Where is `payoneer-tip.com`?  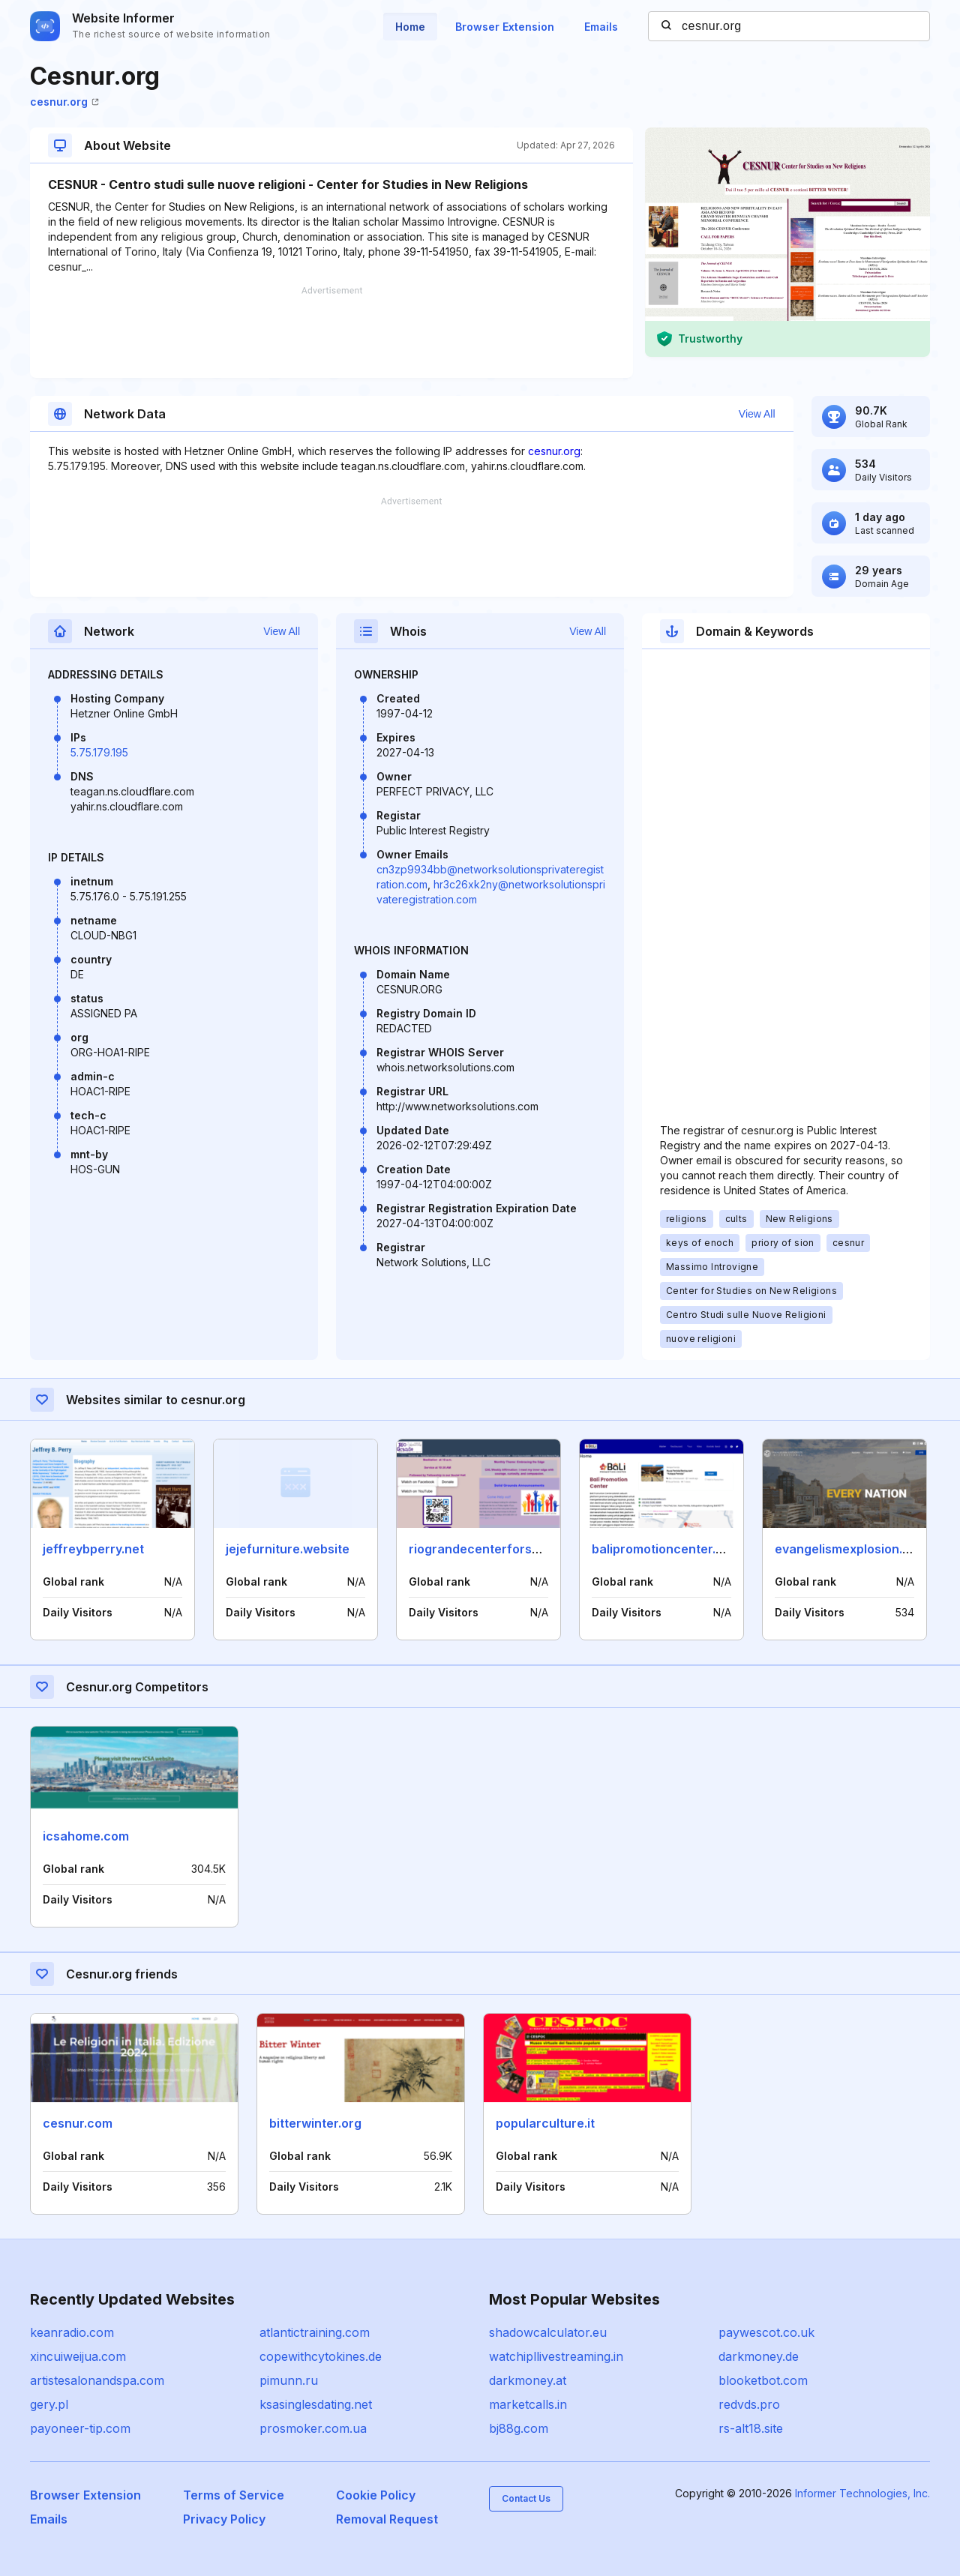
payoneer-tip.com is located at coordinates (80, 2428).